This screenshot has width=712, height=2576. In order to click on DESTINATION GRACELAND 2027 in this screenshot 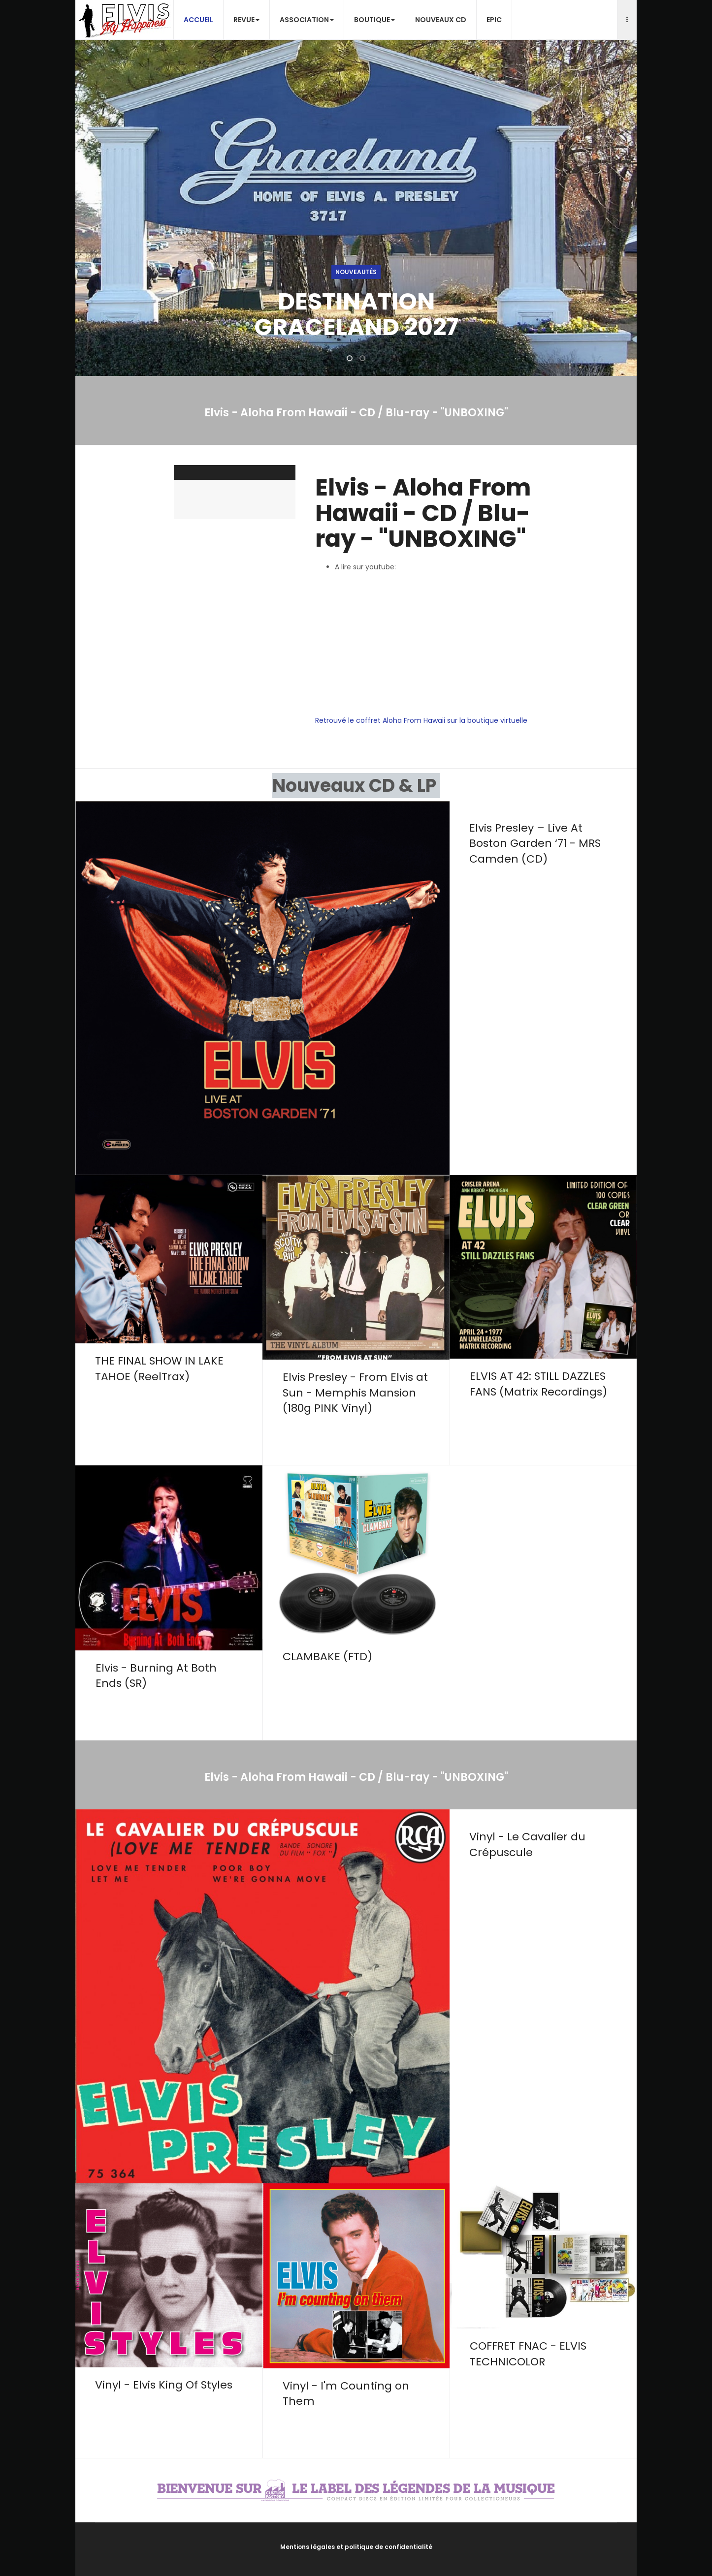, I will do `click(356, 314)`.